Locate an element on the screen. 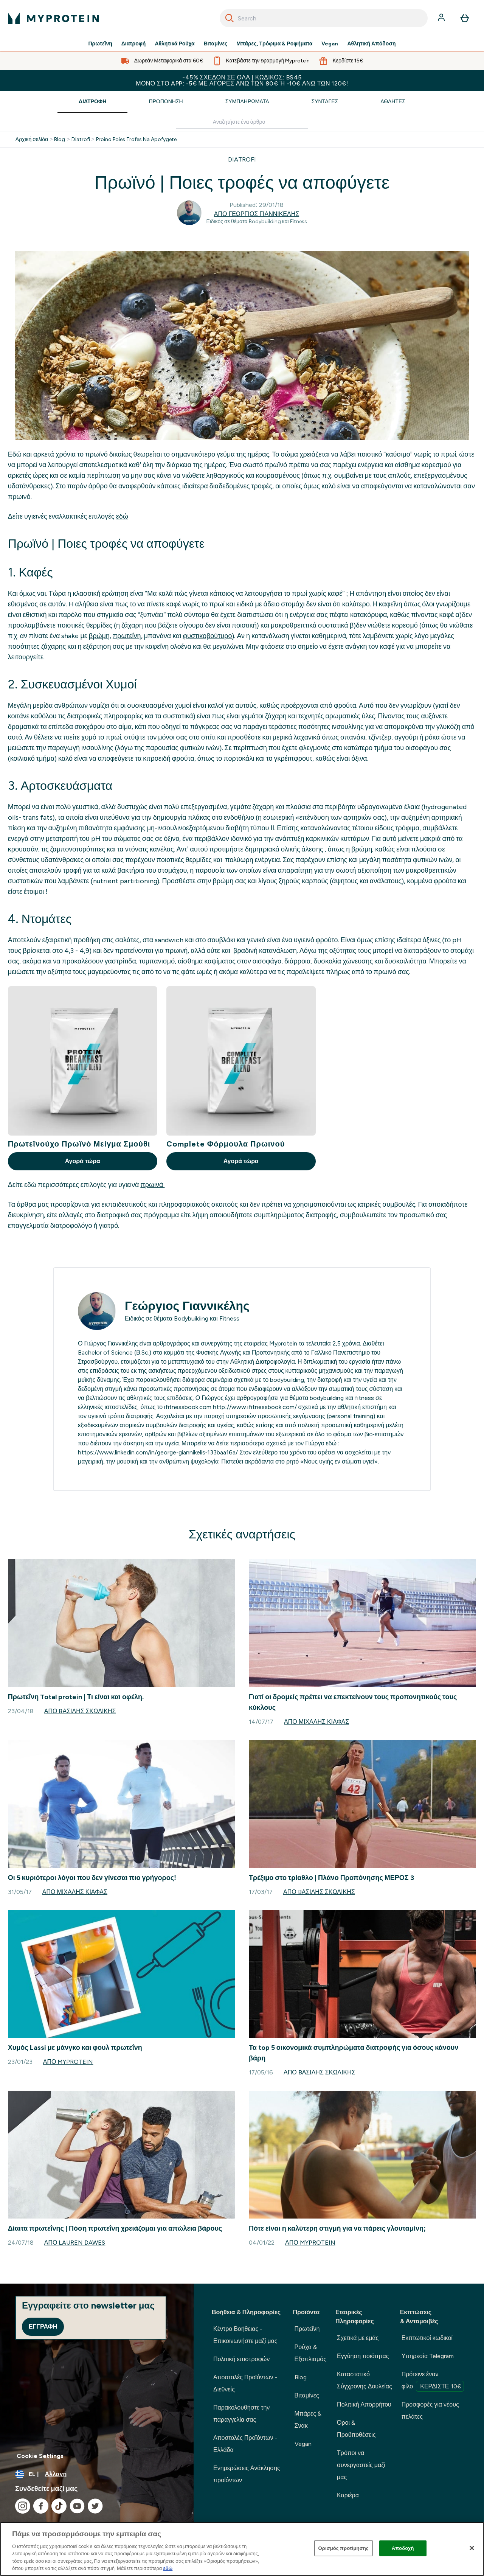 This screenshot has width=484, height=2576. Καταστατικό Σύγχρονης Δουλείας is located at coordinates (364, 2380).